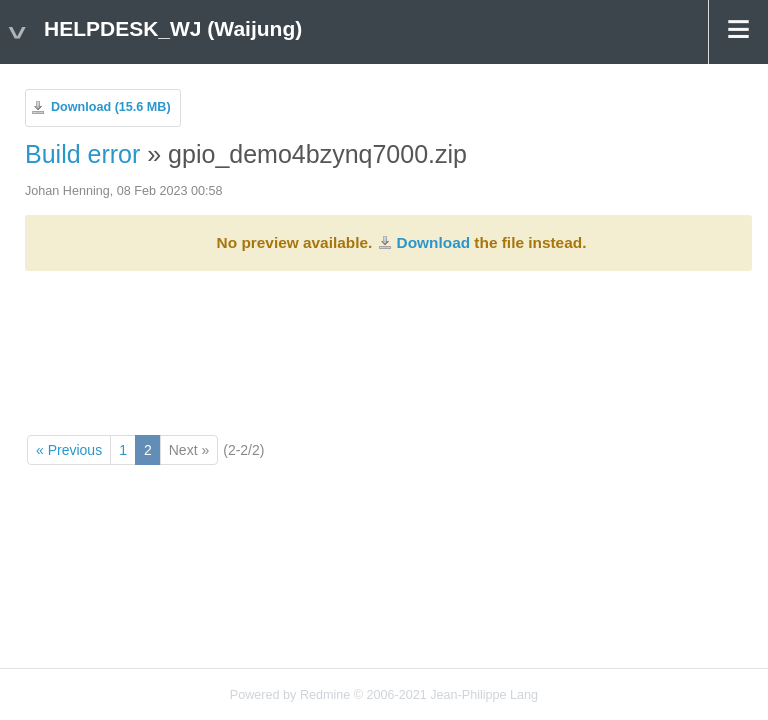 The height and width of the screenshot is (720, 768). I want to click on Build error, so click(82, 154).